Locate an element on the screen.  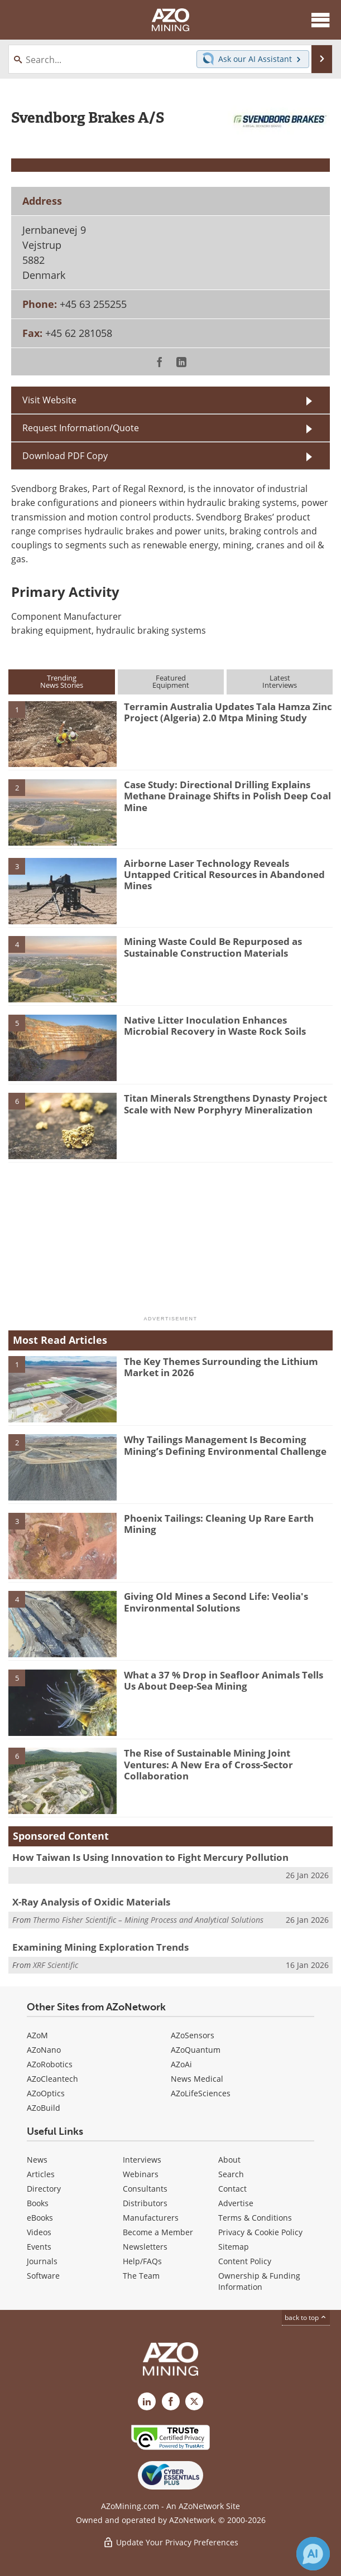
Directory is located at coordinates (44, 2188).